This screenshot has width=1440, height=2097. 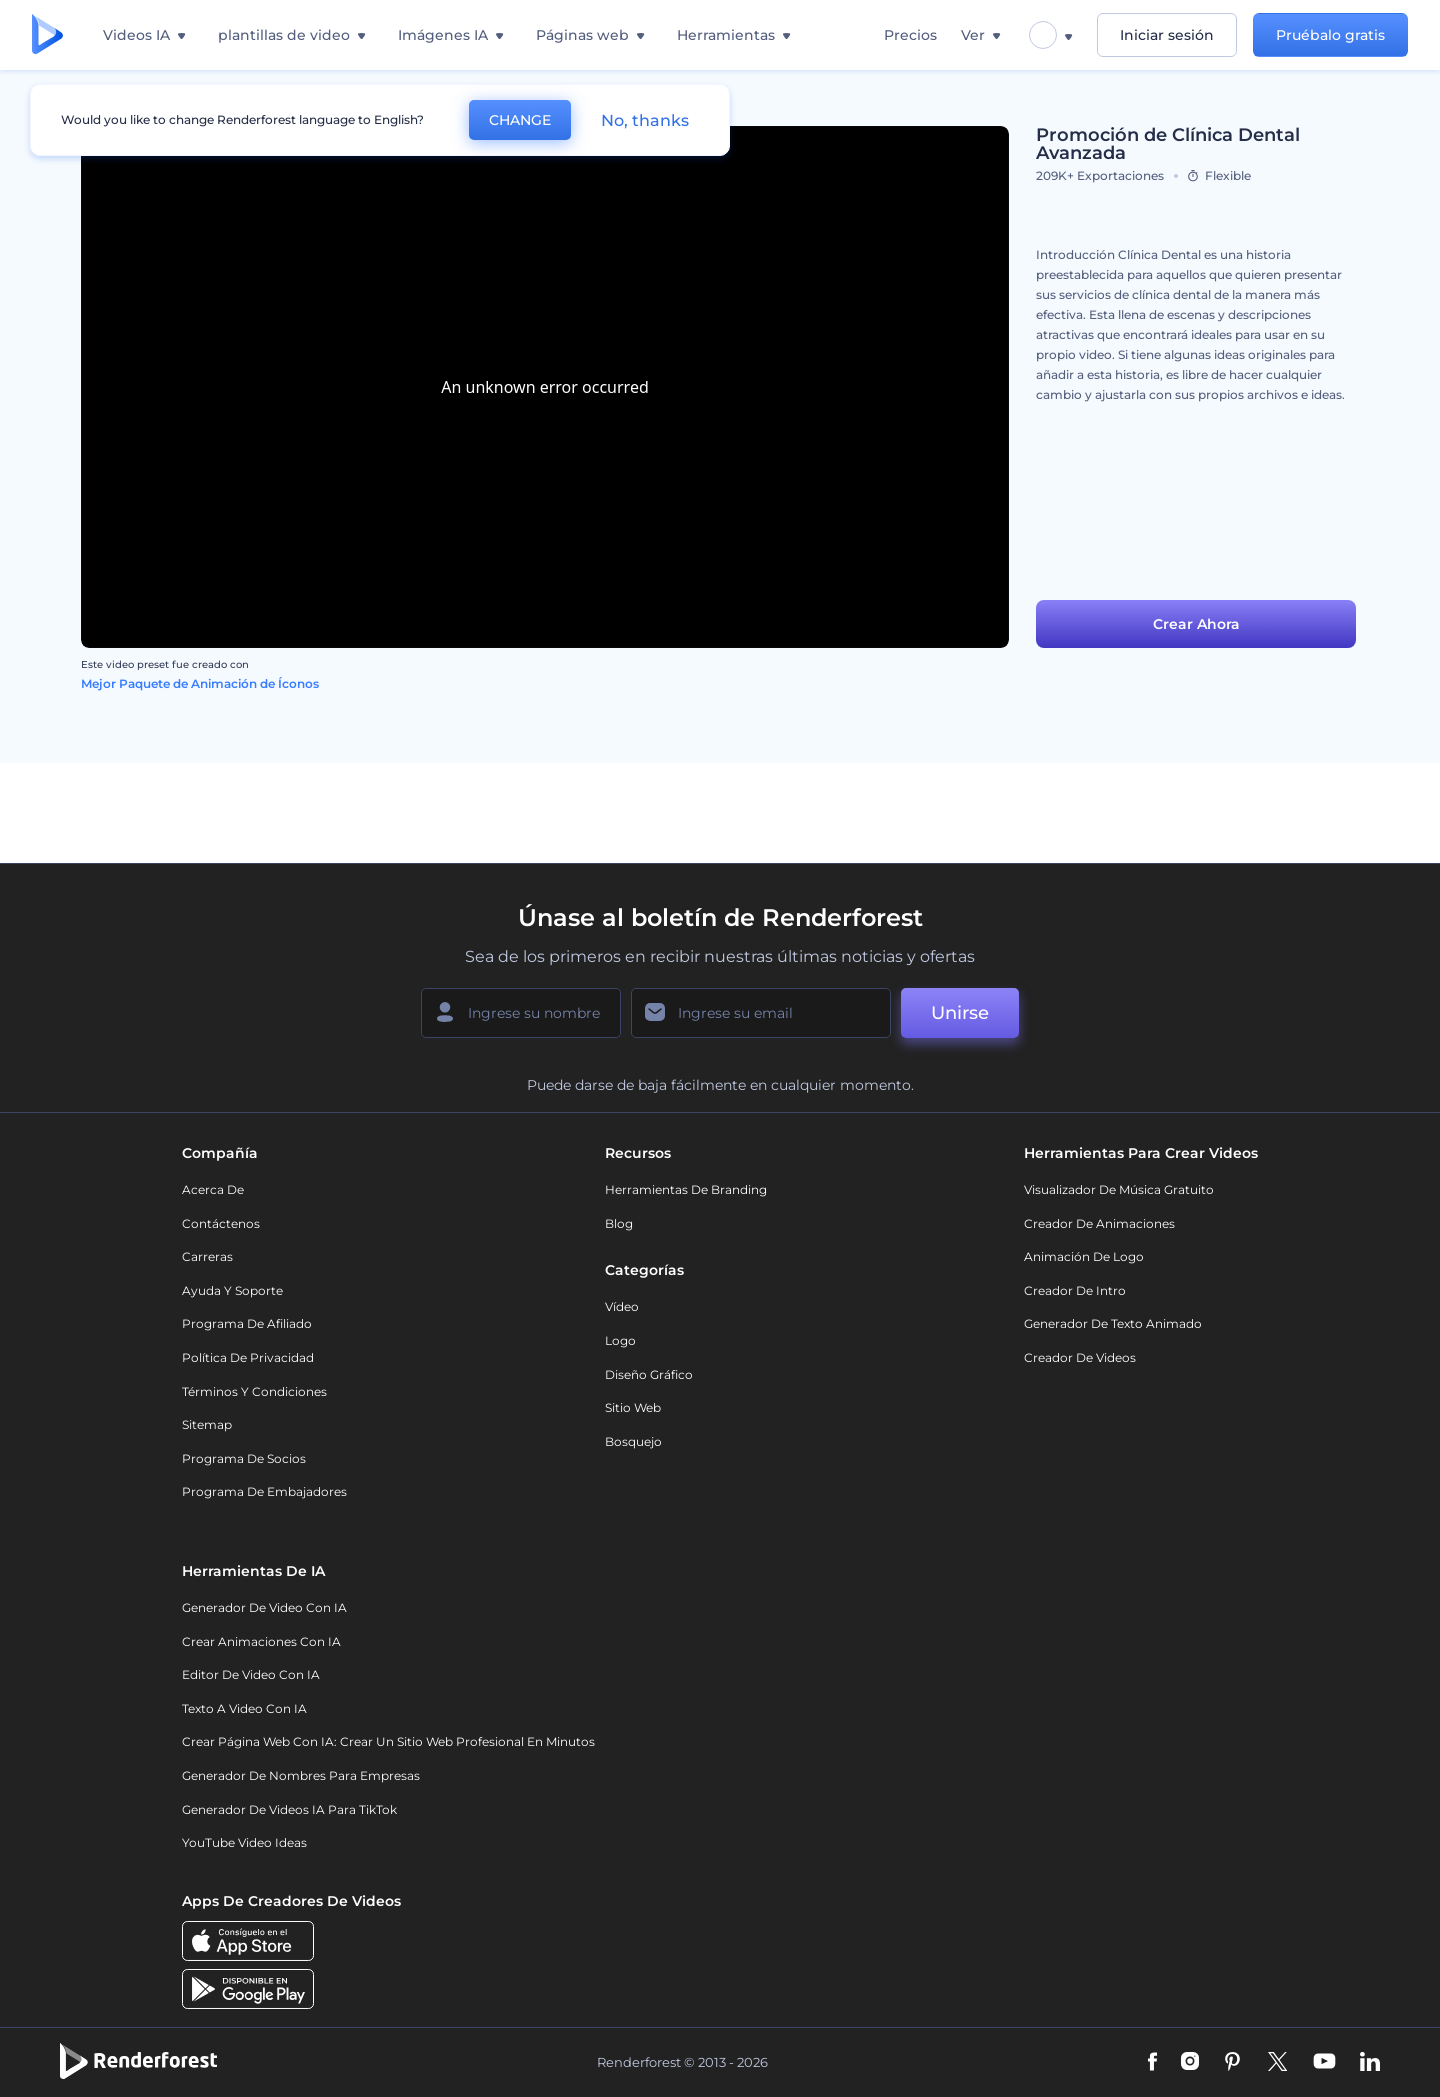 I want to click on Acerca de, so click(x=213, y=1189).